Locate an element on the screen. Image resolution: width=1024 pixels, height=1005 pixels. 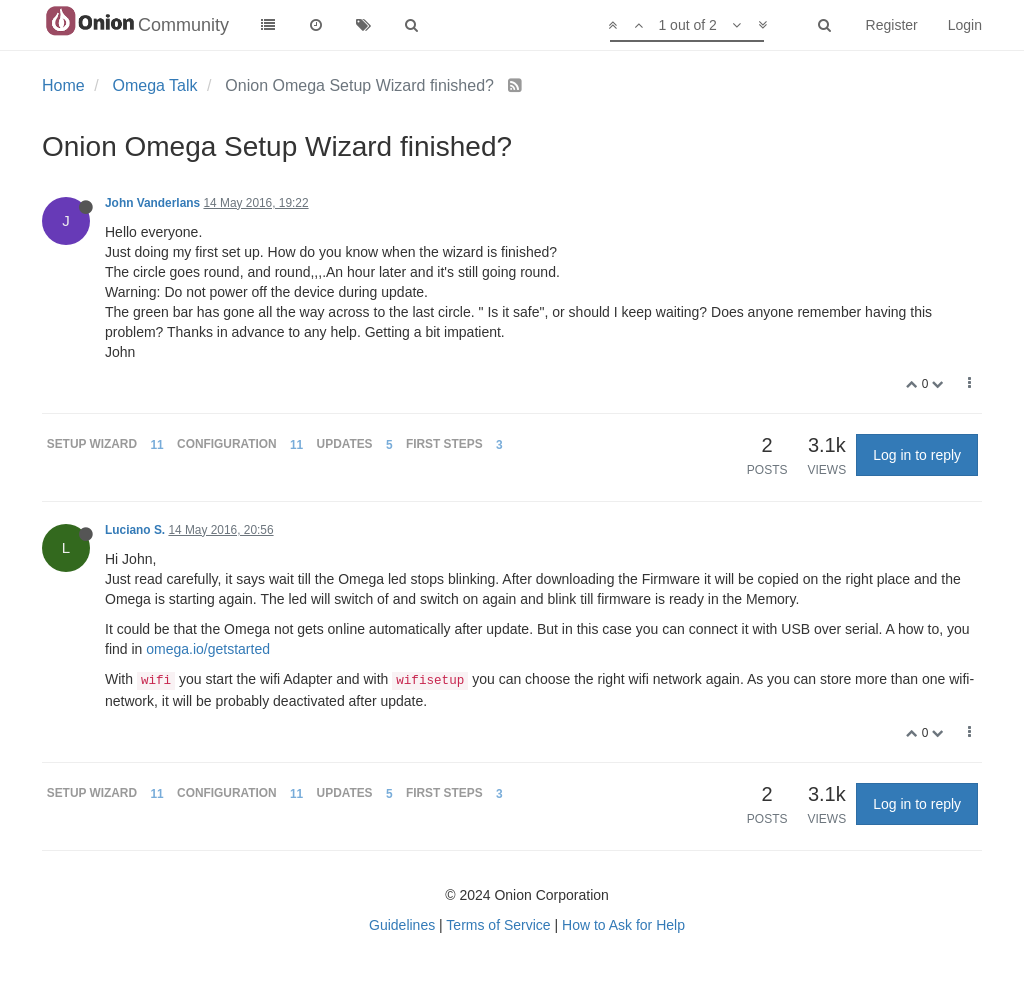
Terms of Service is located at coordinates (498, 925).